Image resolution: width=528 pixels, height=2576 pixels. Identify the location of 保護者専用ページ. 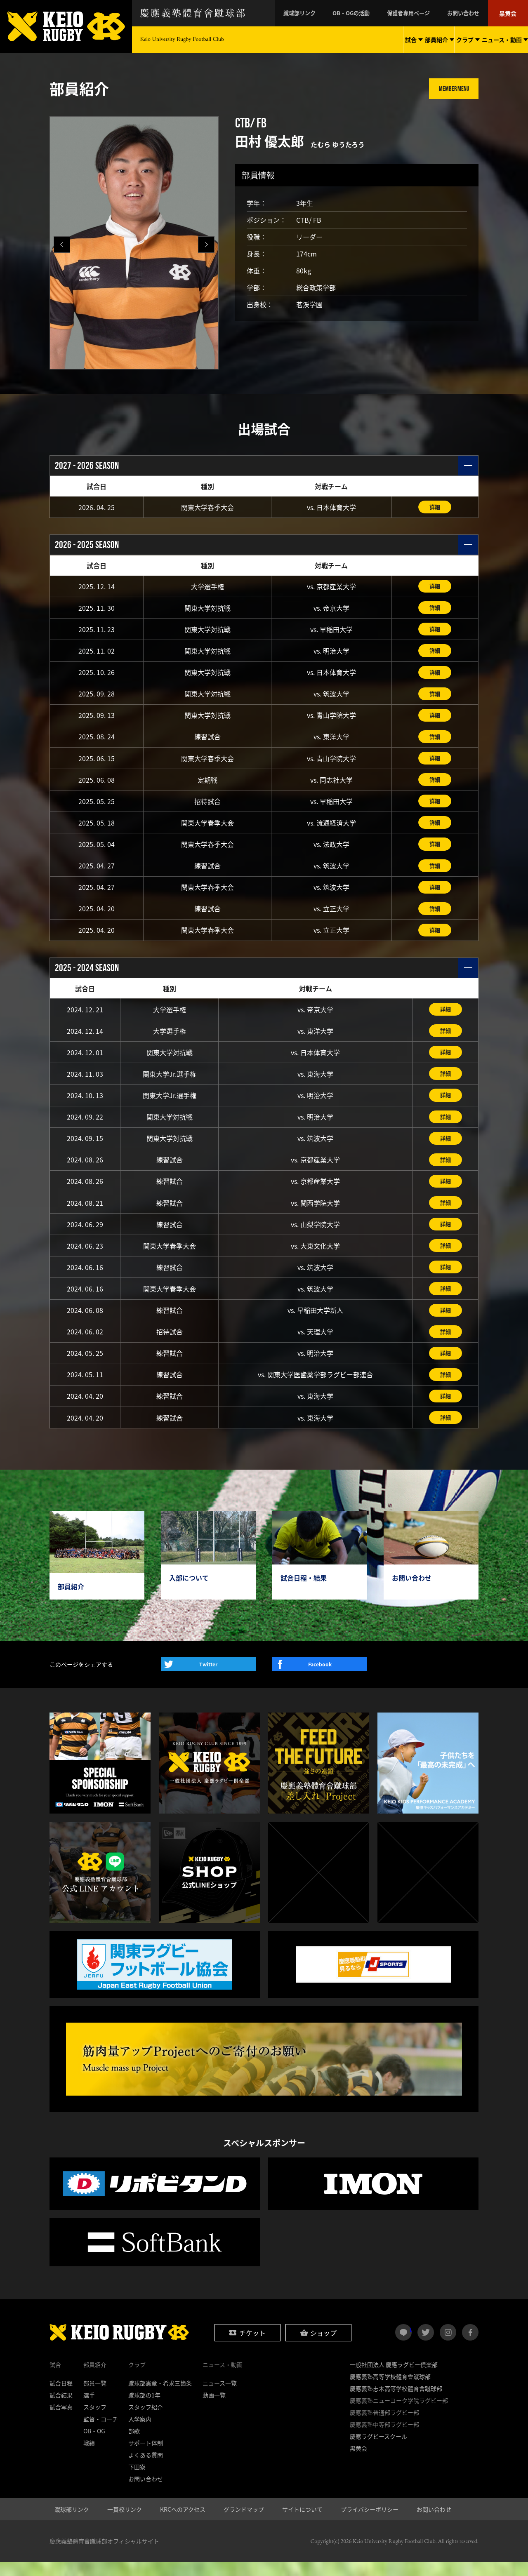
(418, 13).